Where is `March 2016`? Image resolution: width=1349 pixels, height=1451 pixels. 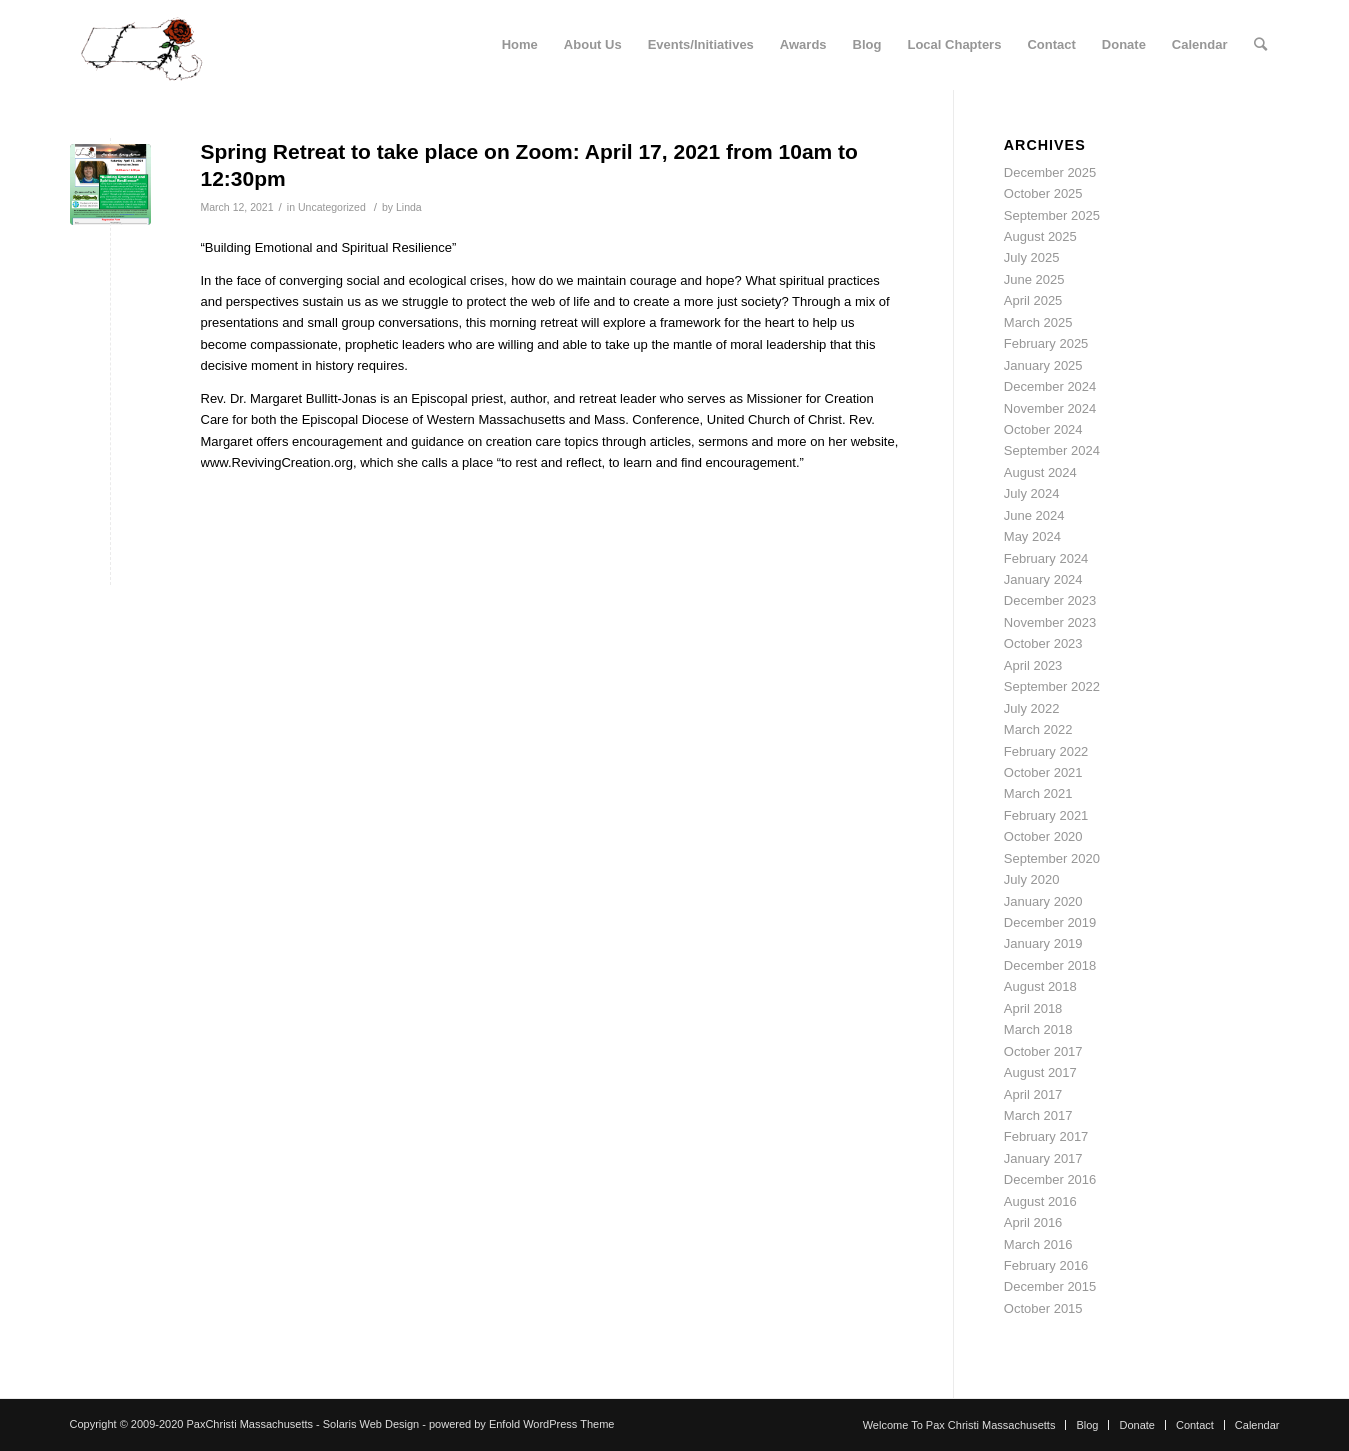 March 2016 is located at coordinates (1038, 1244).